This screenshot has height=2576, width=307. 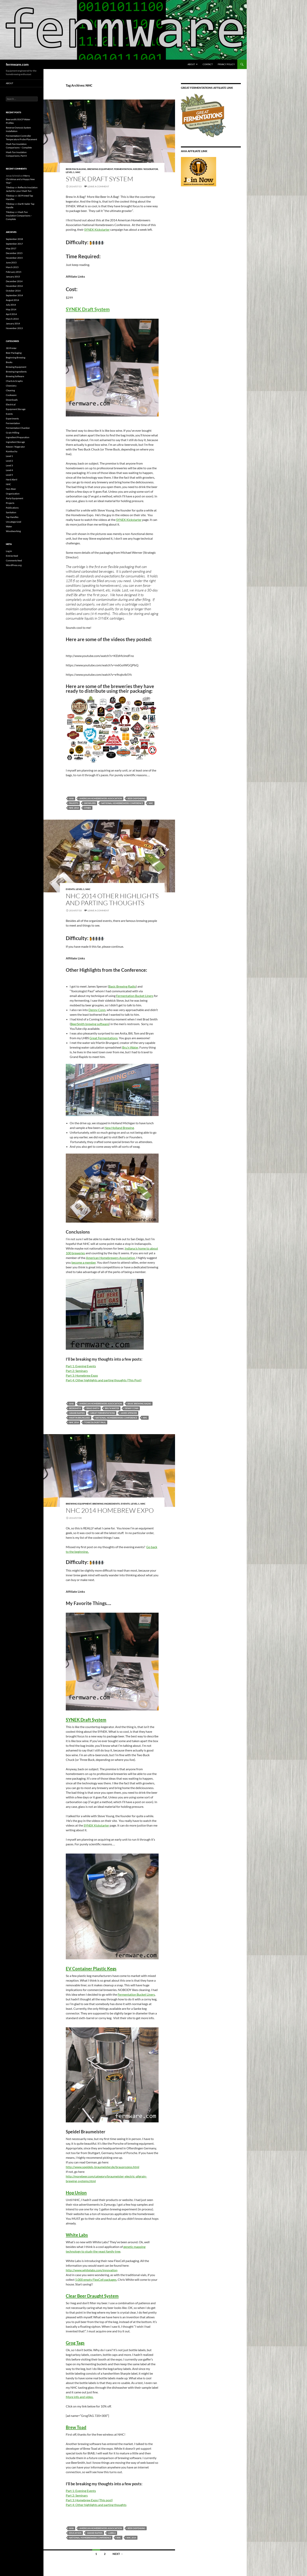 What do you see at coordinates (99, 179) in the screenshot?
I see `SYNEK Draft System` at bounding box center [99, 179].